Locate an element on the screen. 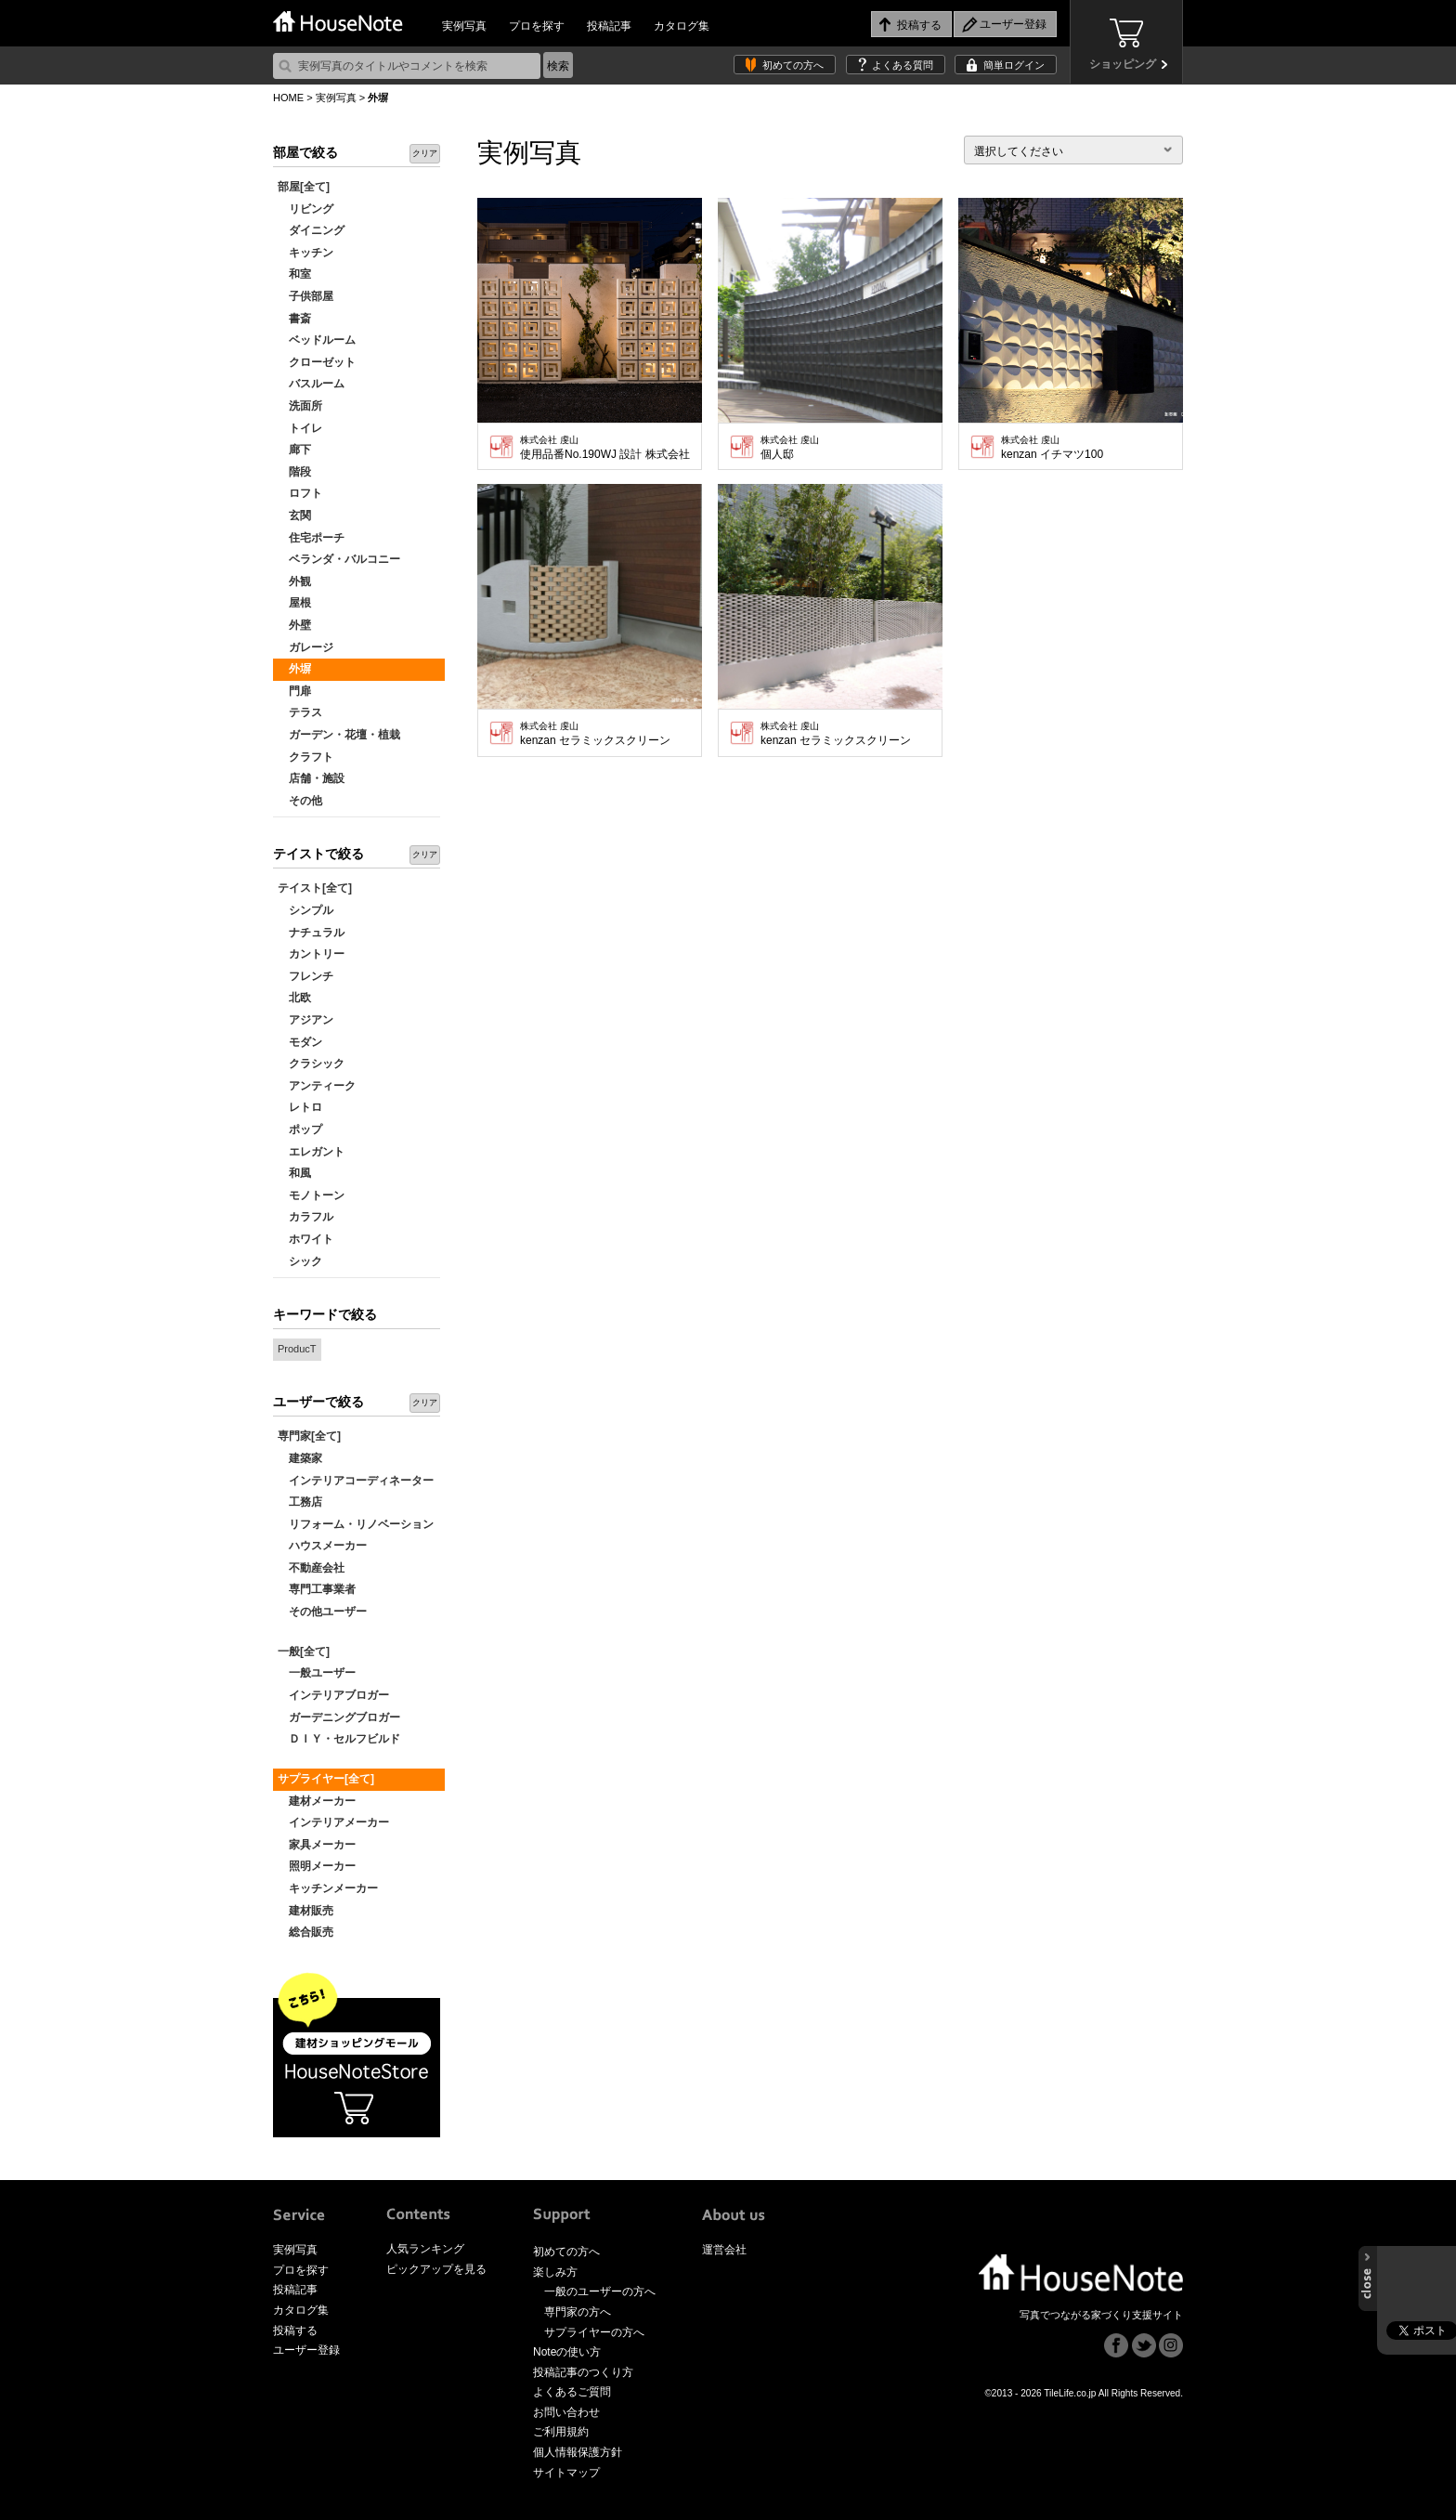 This screenshot has height=2520, width=1456. エレガント is located at coordinates (311, 1151).